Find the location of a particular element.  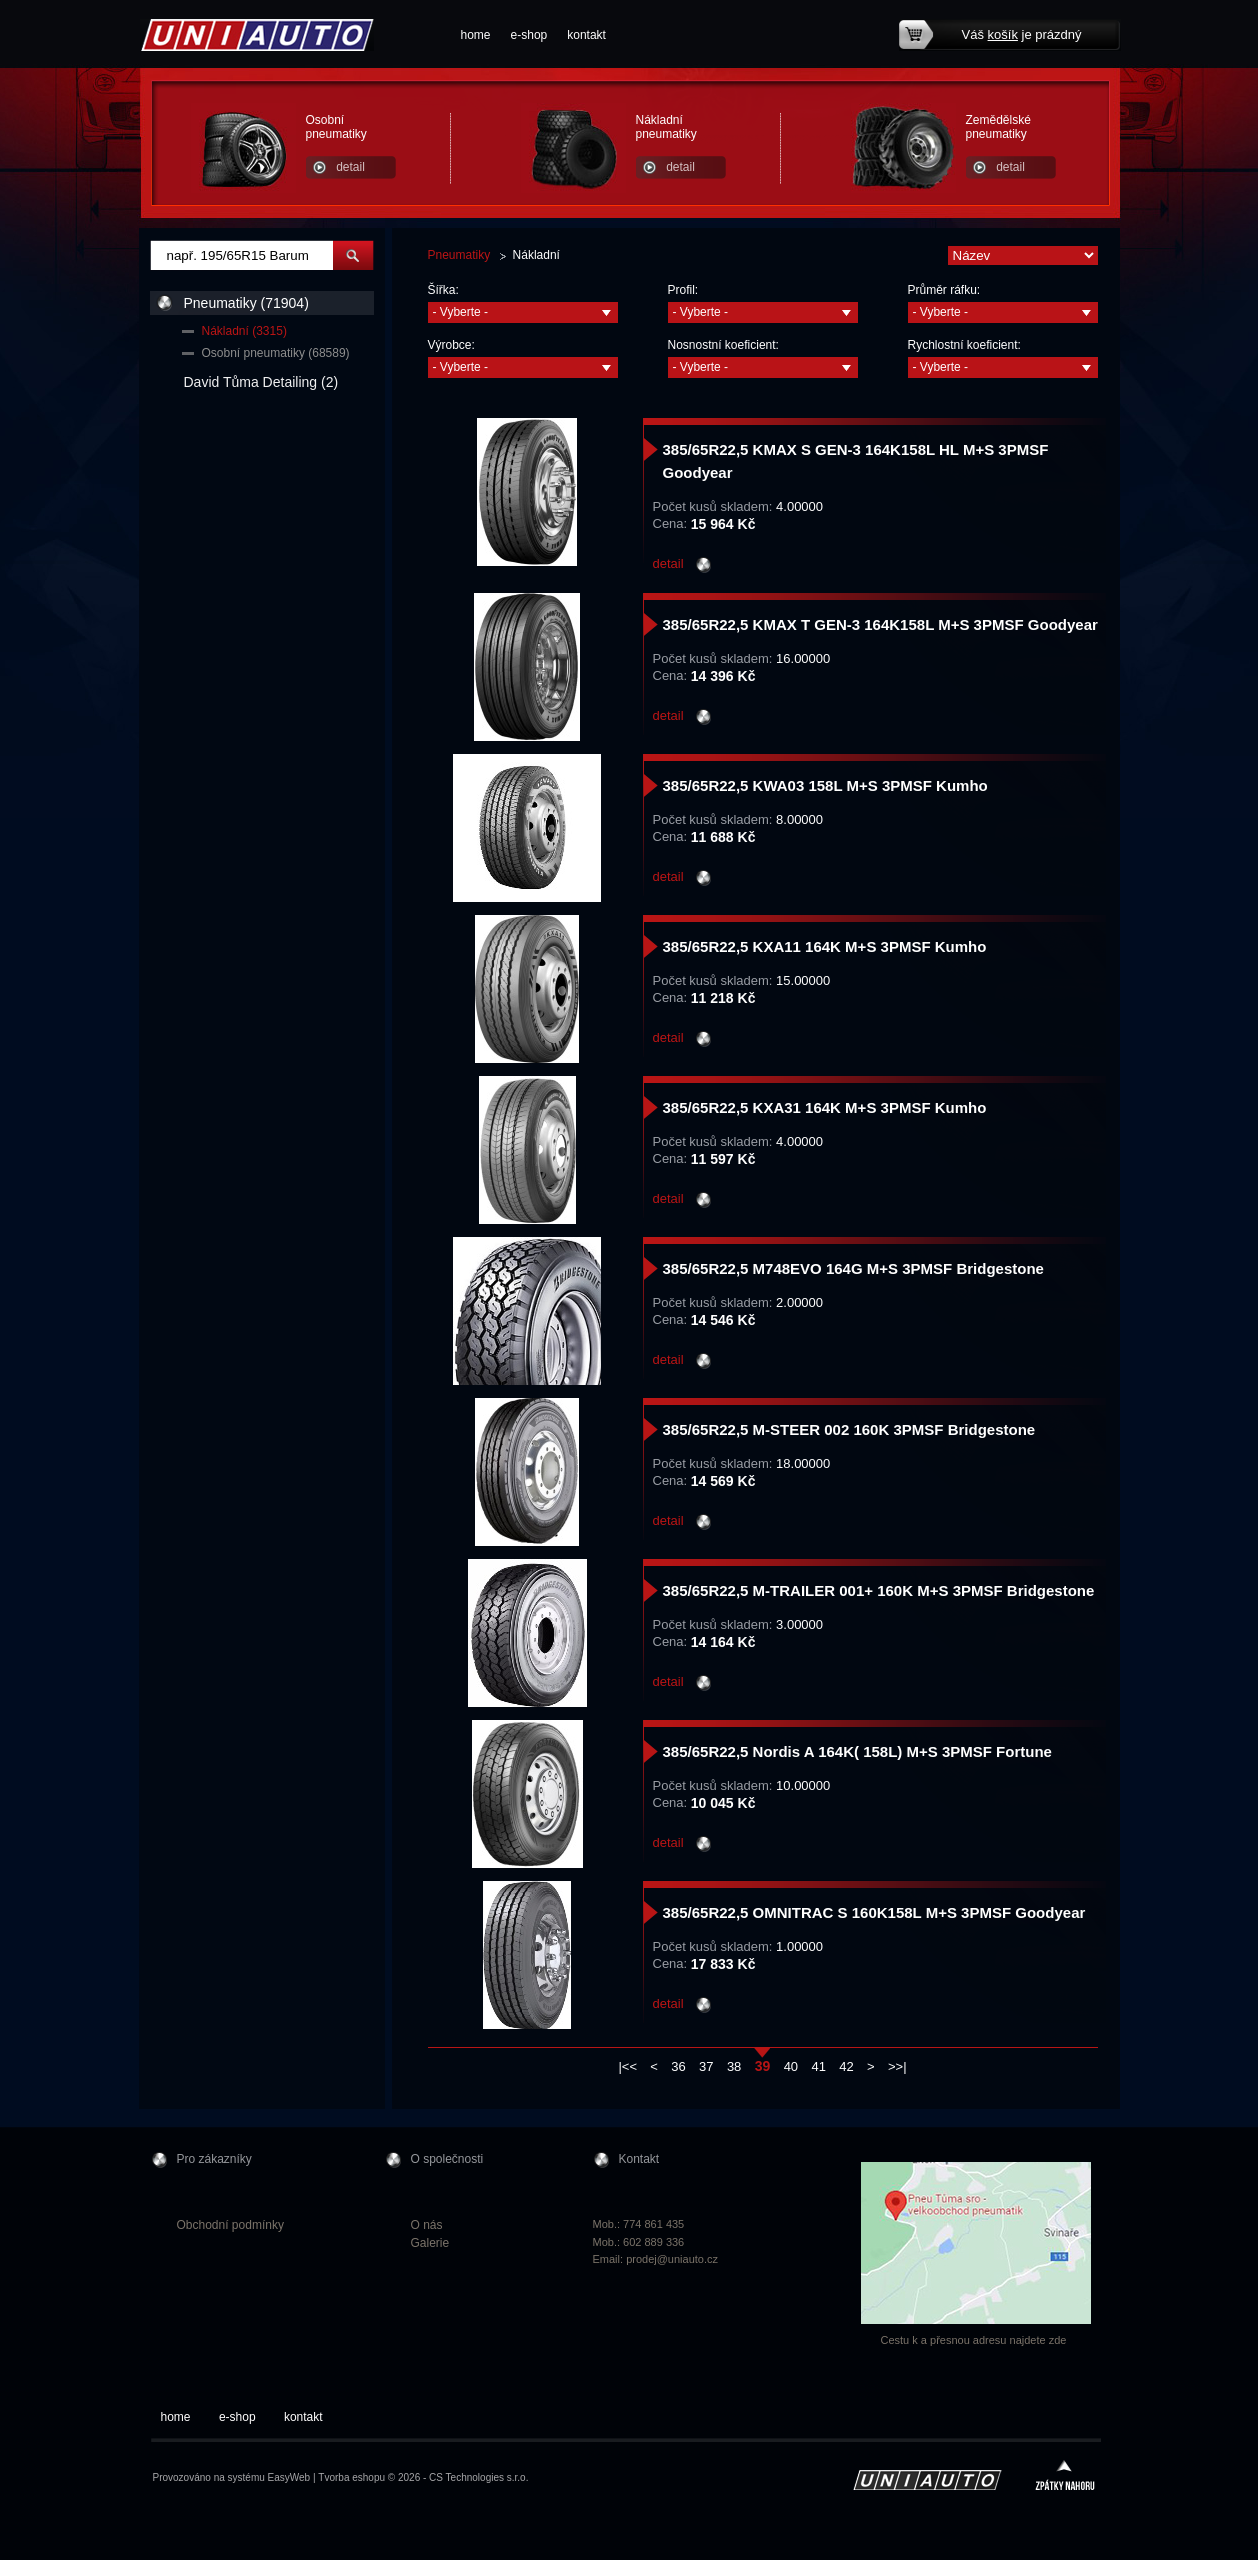

Osobní pneumatiky is located at coordinates (336, 127).